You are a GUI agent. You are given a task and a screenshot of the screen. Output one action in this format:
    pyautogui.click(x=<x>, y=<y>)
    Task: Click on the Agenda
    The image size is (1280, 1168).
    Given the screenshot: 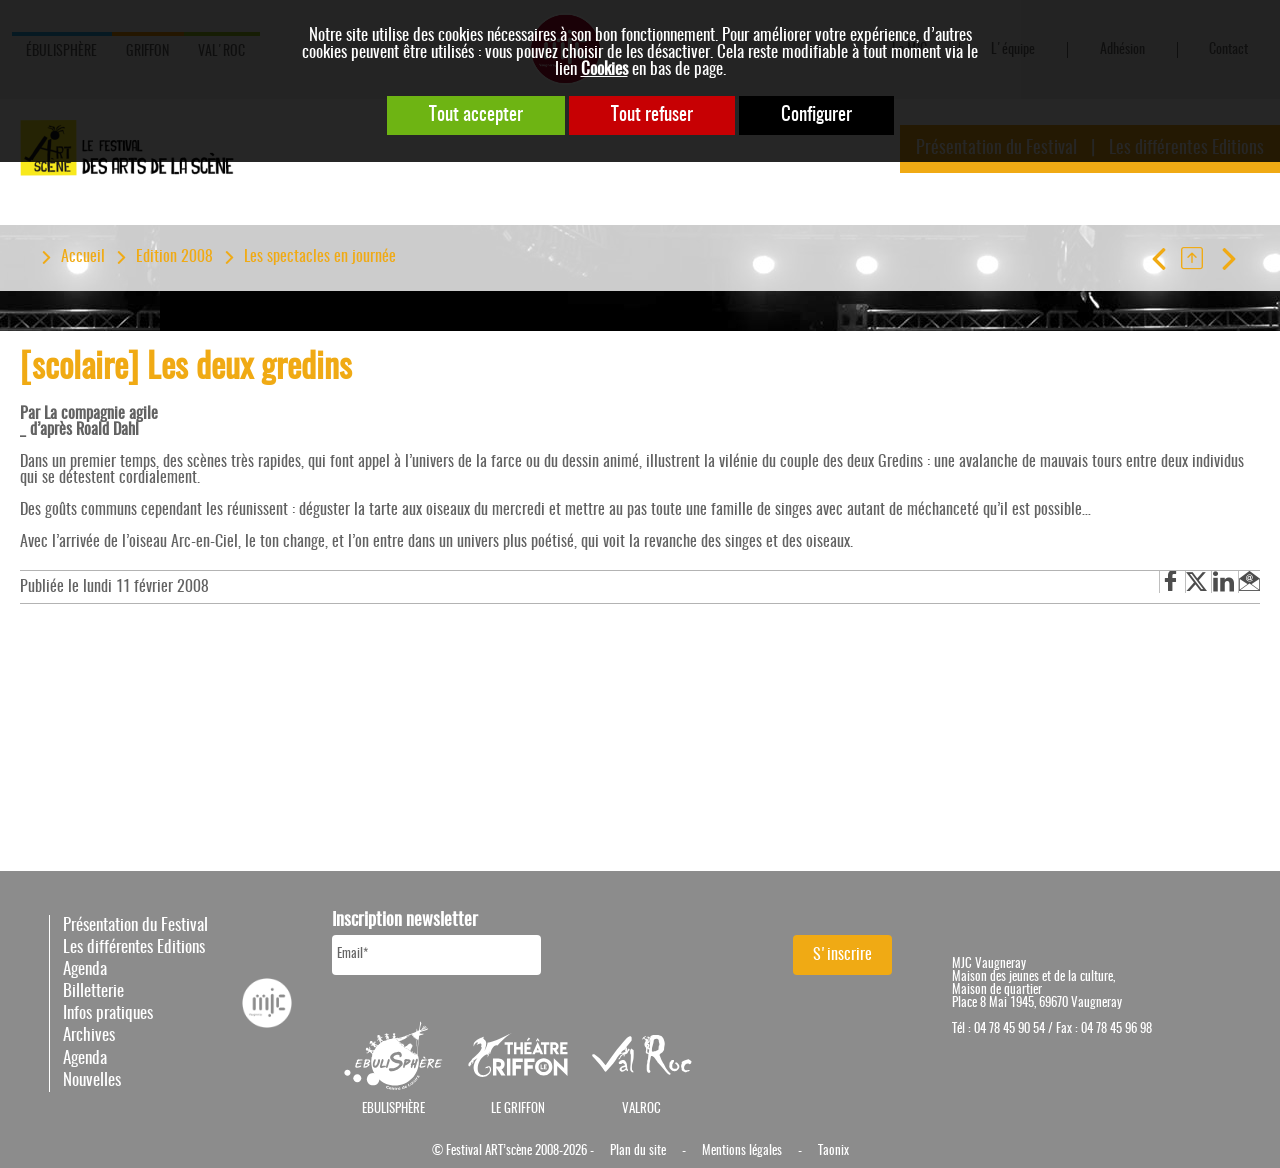 What is the action you would take?
    pyautogui.click(x=85, y=969)
    